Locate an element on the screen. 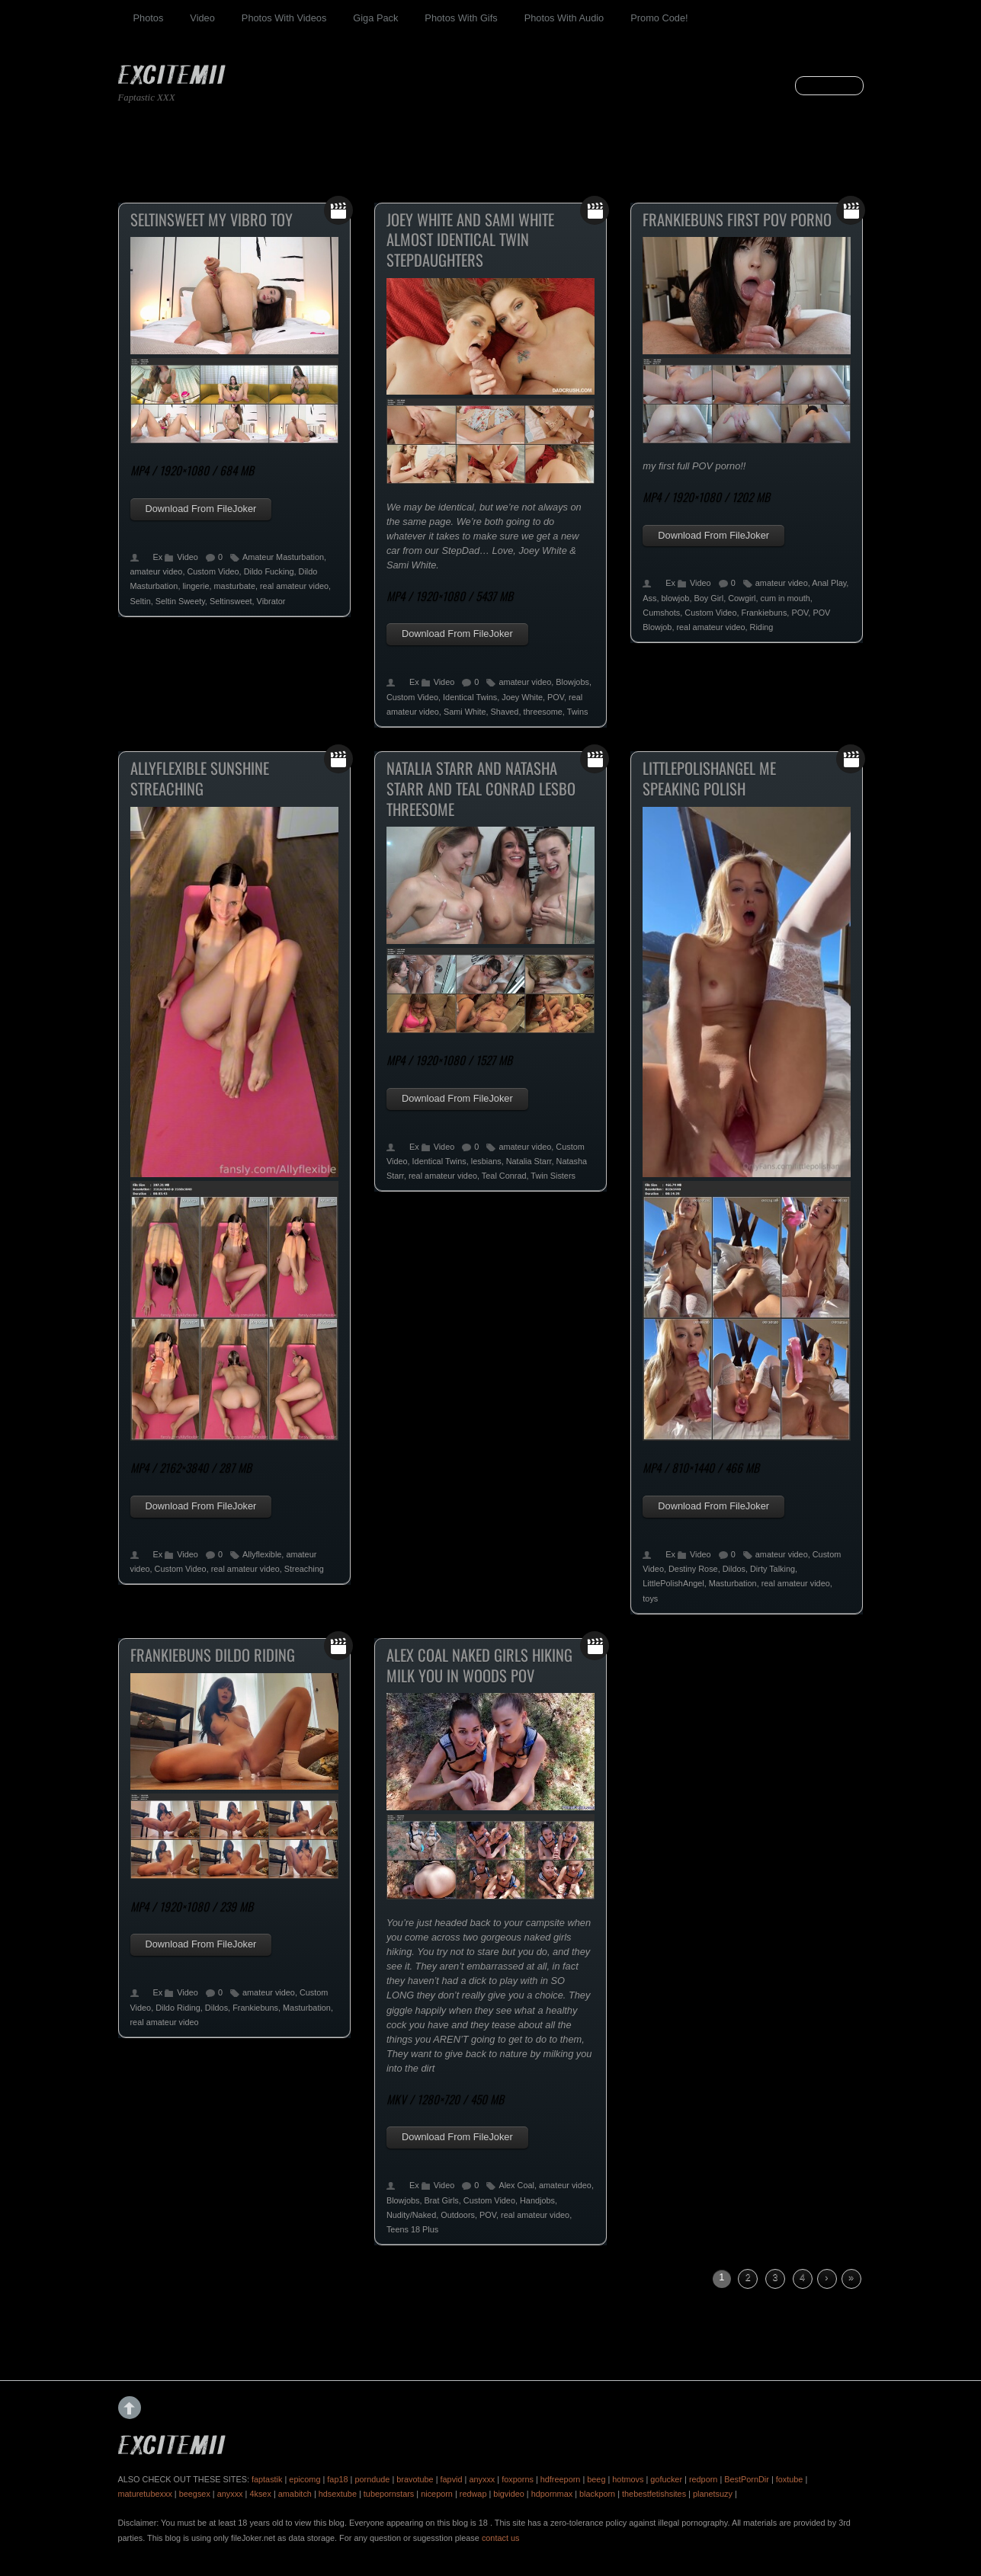  Frankiebuns First POV Porno is located at coordinates (737, 219).